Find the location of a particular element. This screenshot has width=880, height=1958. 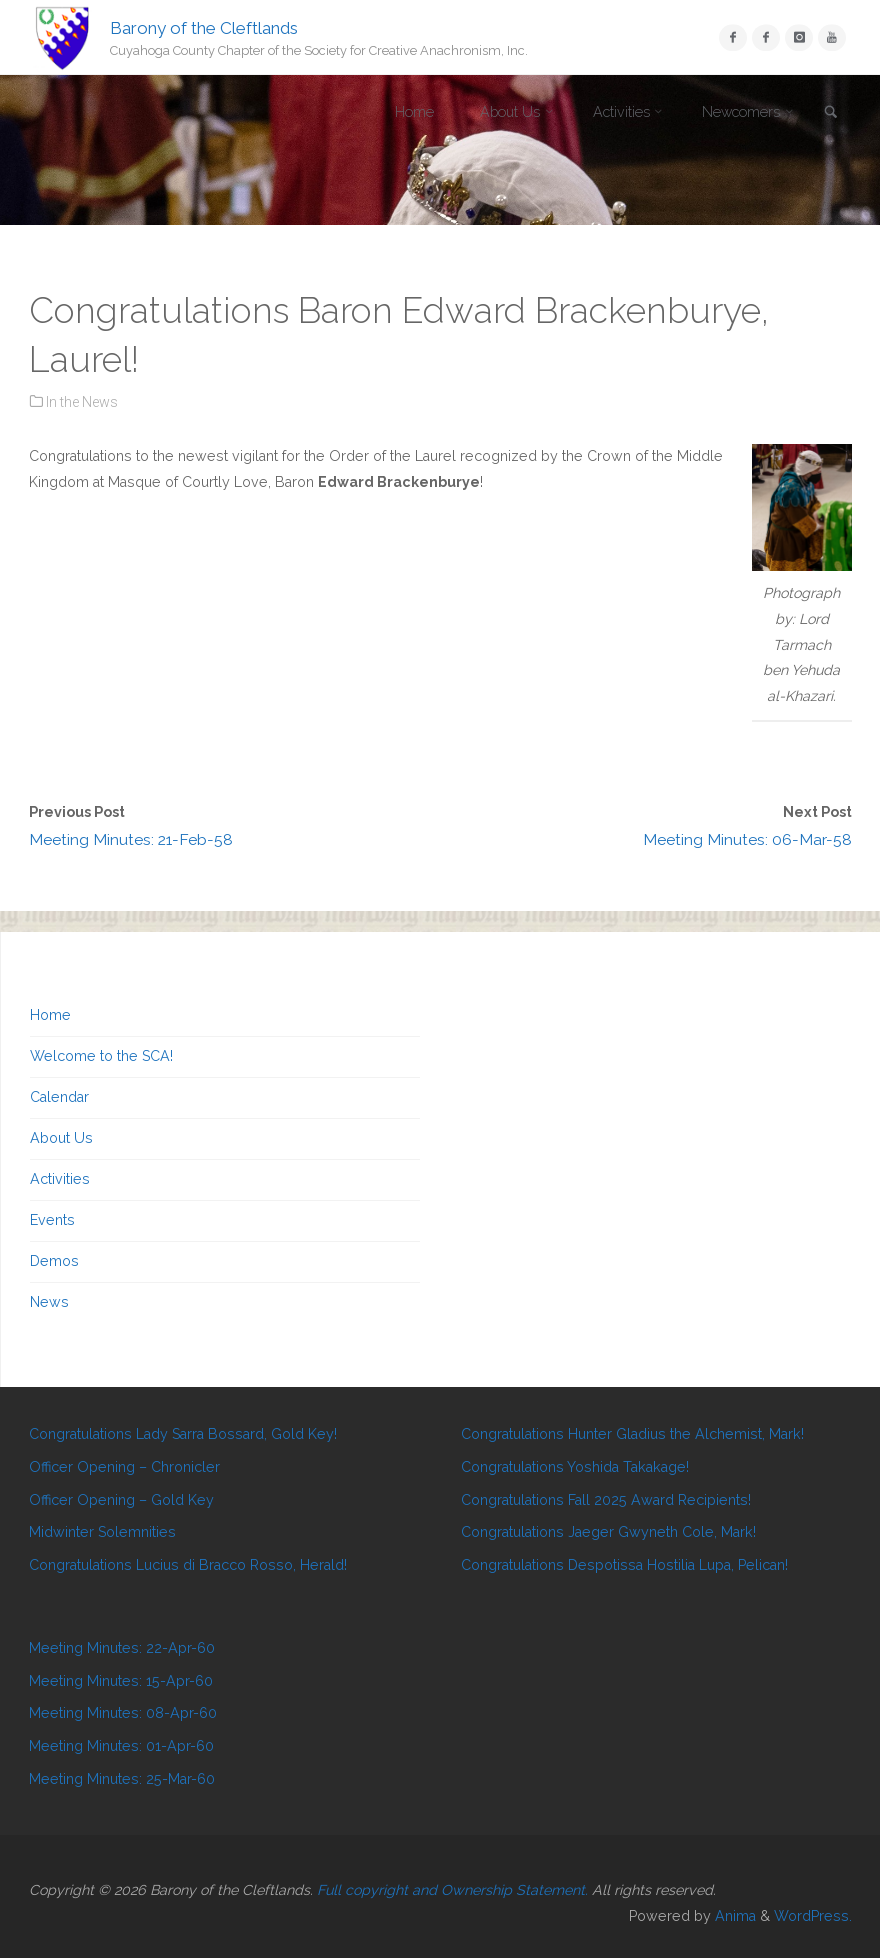

Activities is located at coordinates (60, 1179).